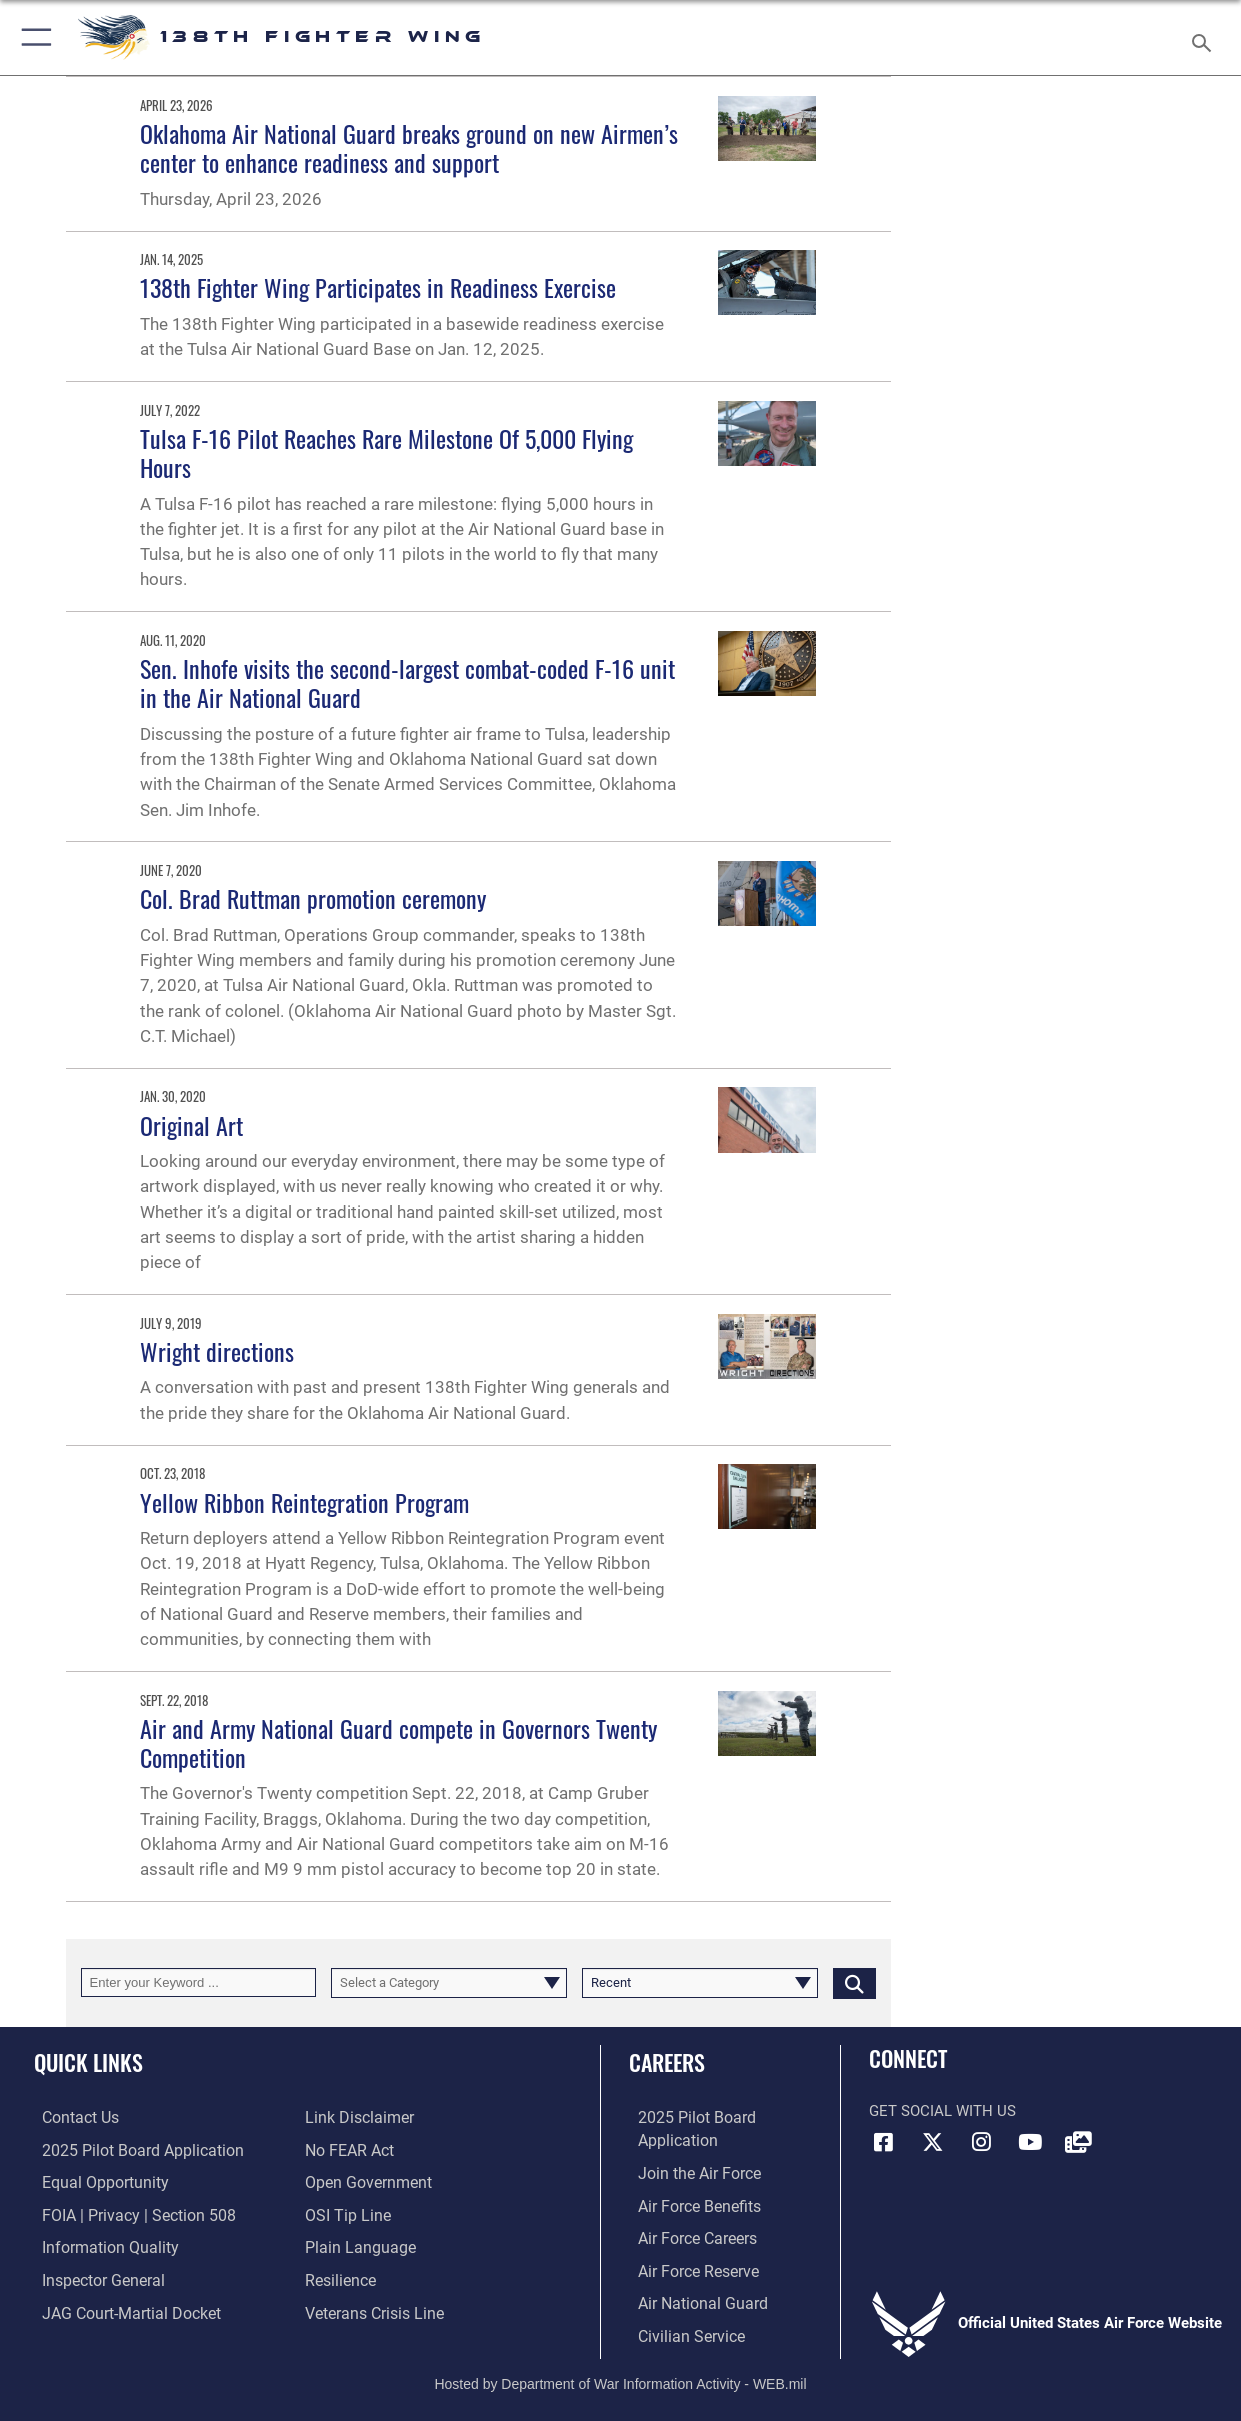 This screenshot has height=2421, width=1241. What do you see at coordinates (398, 1742) in the screenshot?
I see `Air and Army National Guard compete in Governors Twenty Competition` at bounding box center [398, 1742].